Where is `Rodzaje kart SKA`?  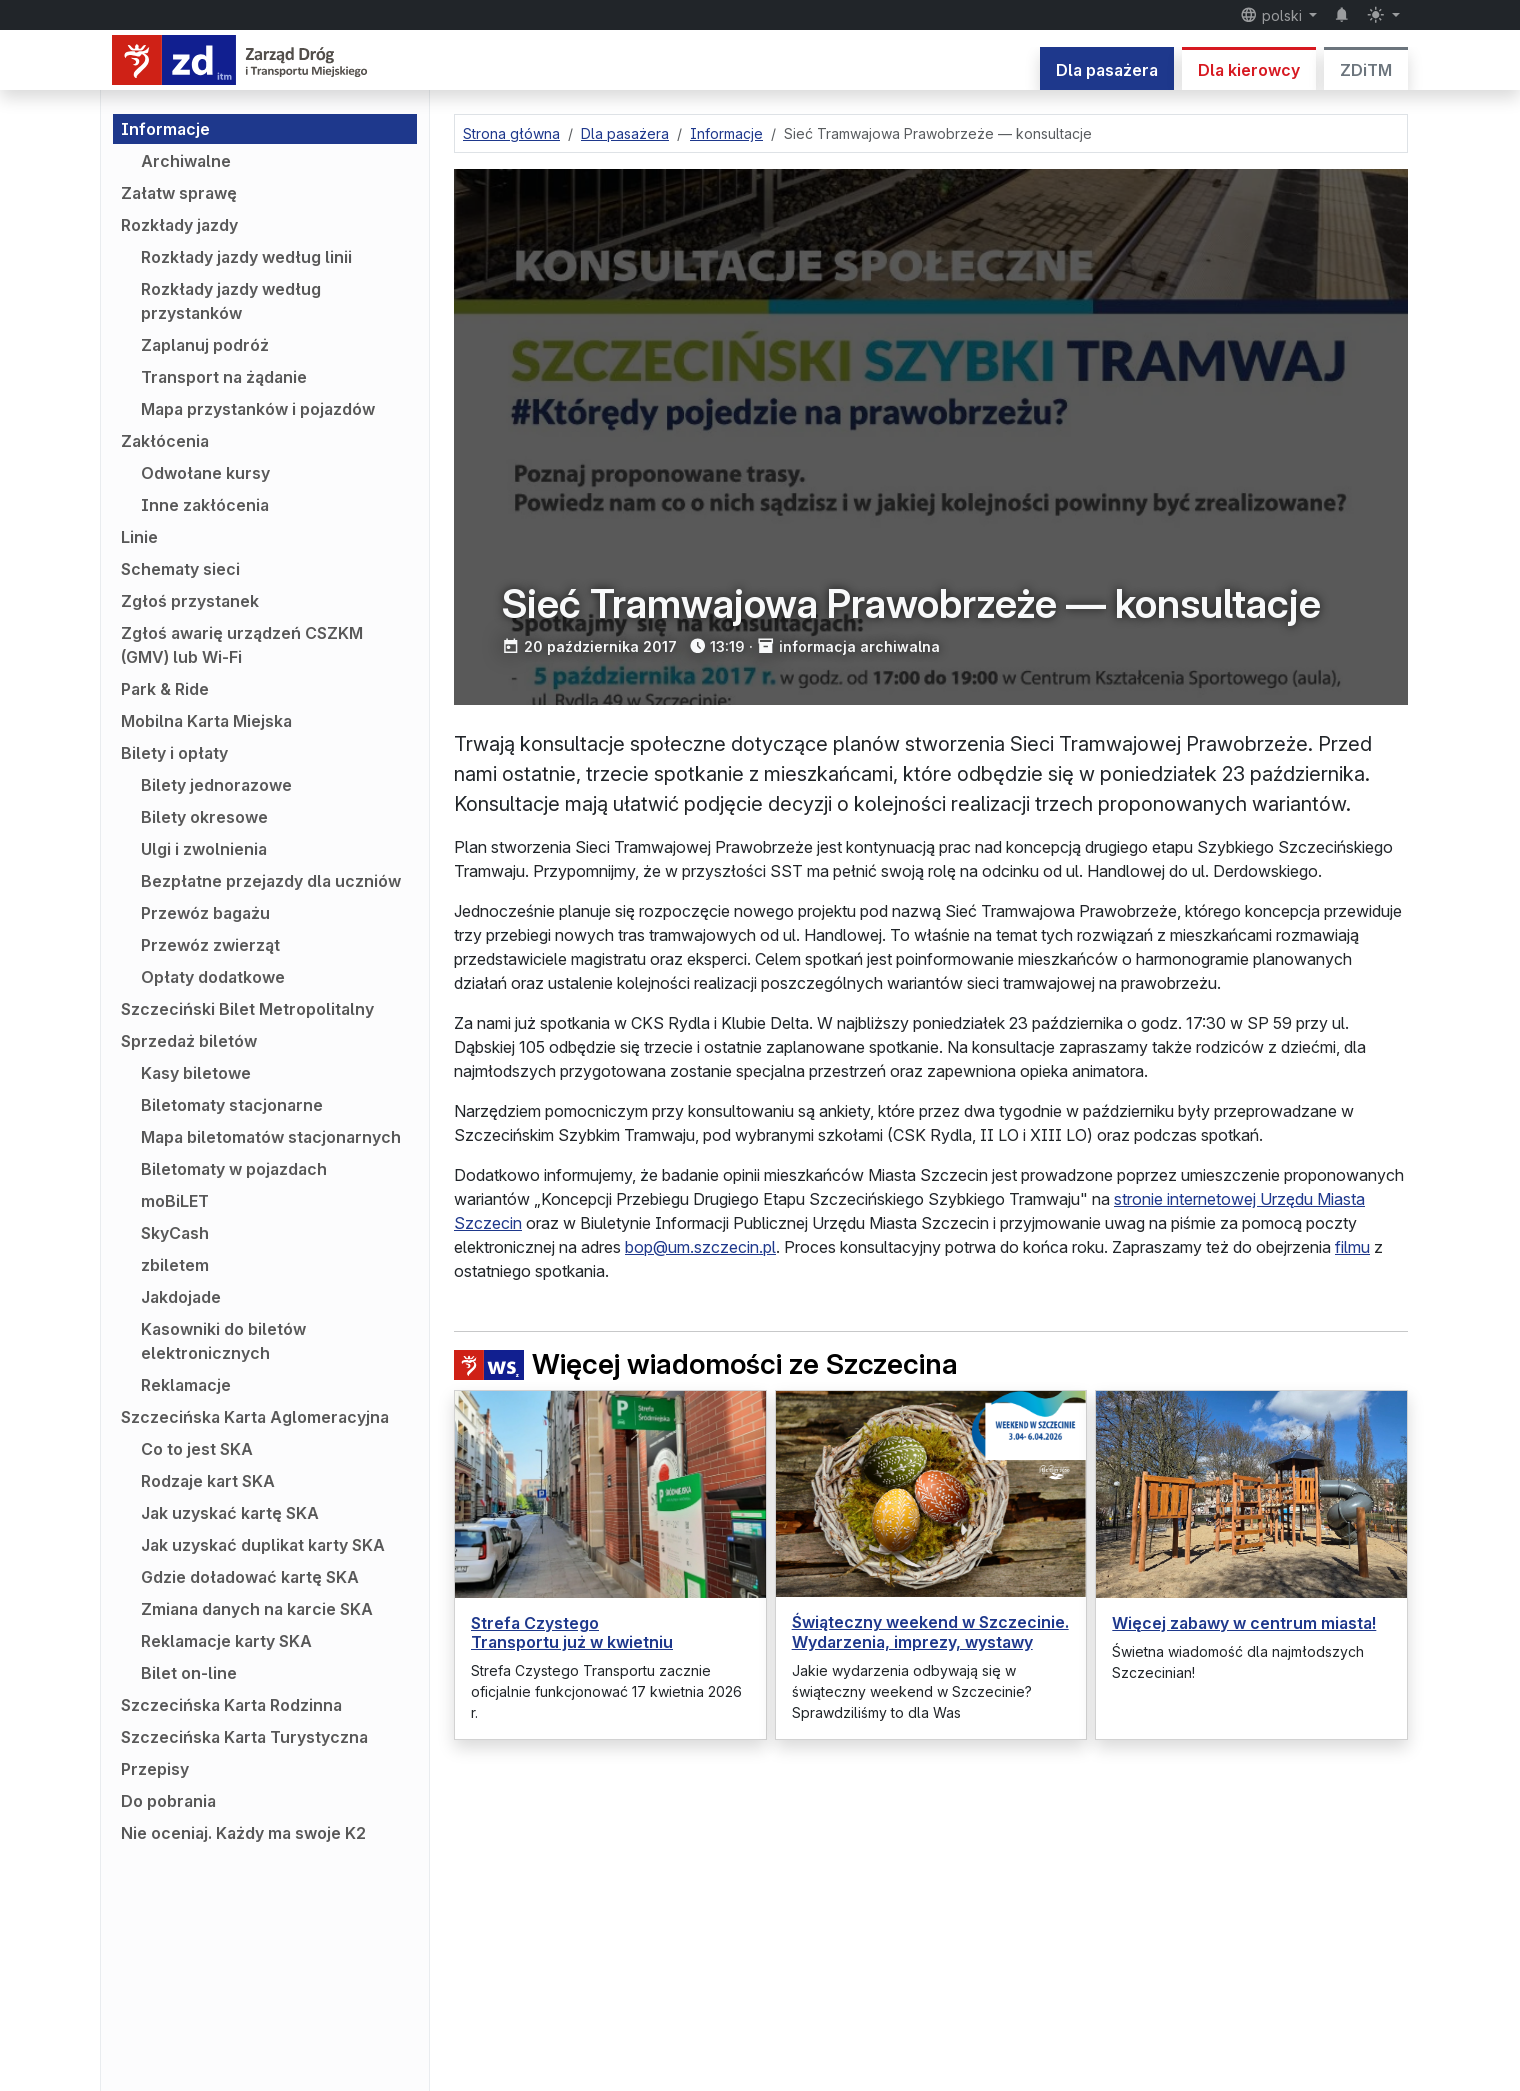 Rodzaje kart SKA is located at coordinates (208, 1481).